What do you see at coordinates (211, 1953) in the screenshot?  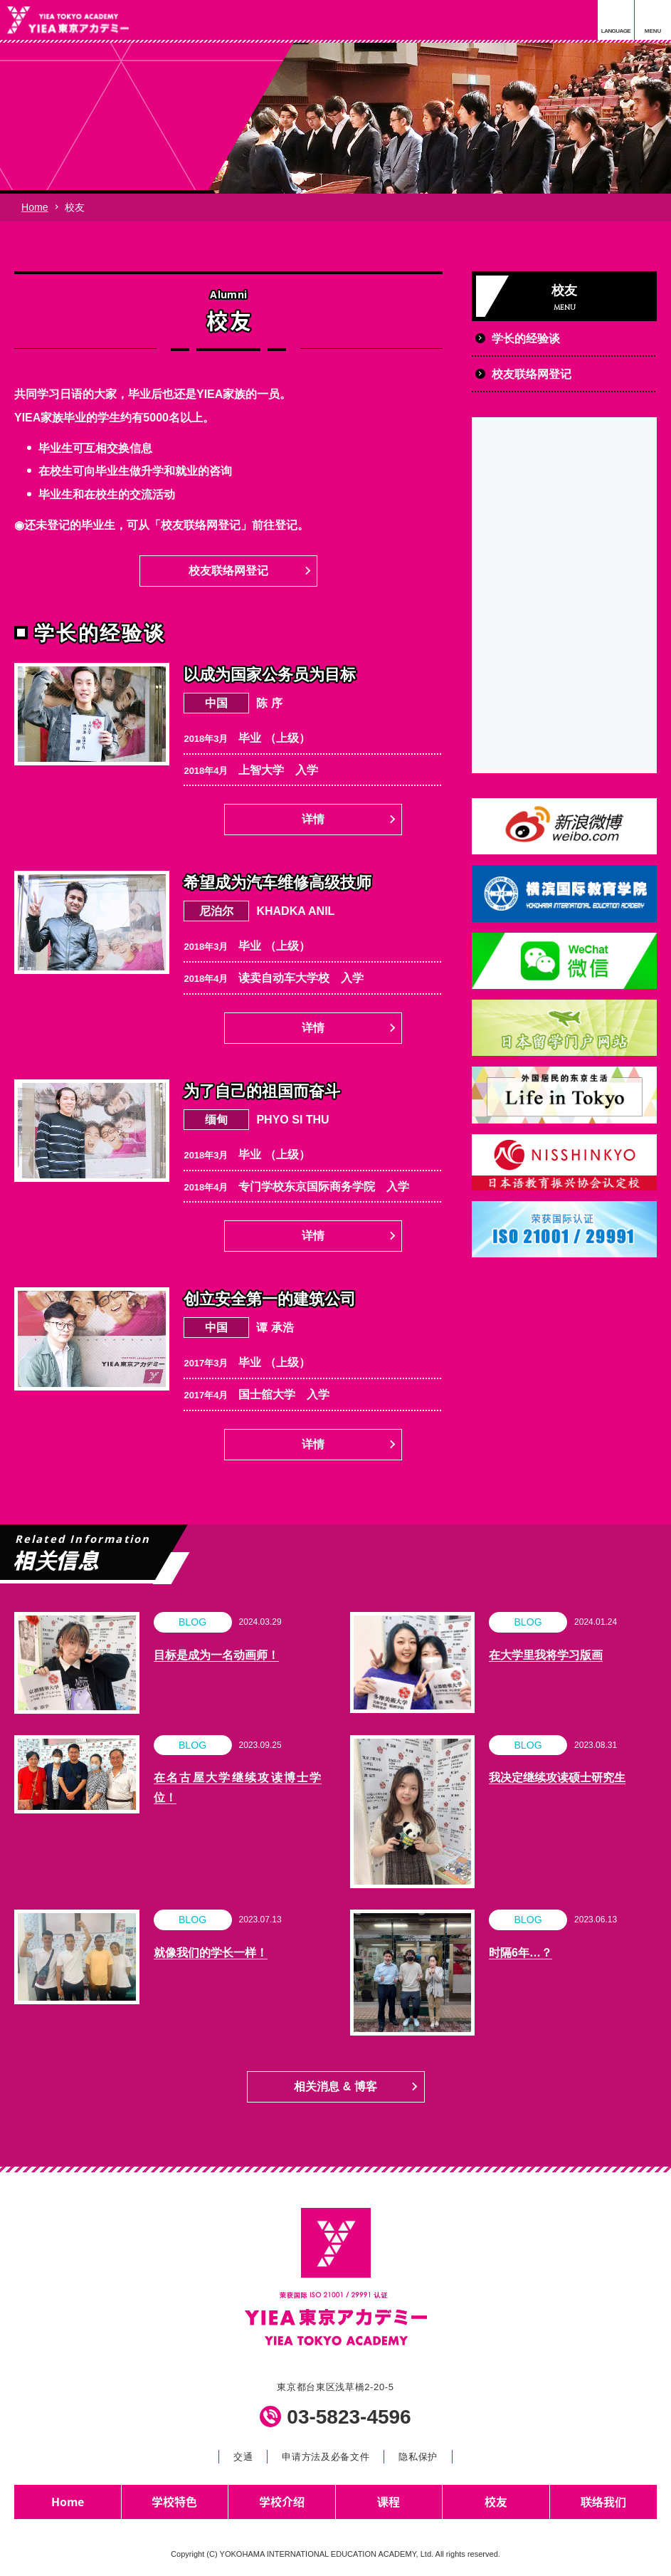 I see `就像我们的学长一样！` at bounding box center [211, 1953].